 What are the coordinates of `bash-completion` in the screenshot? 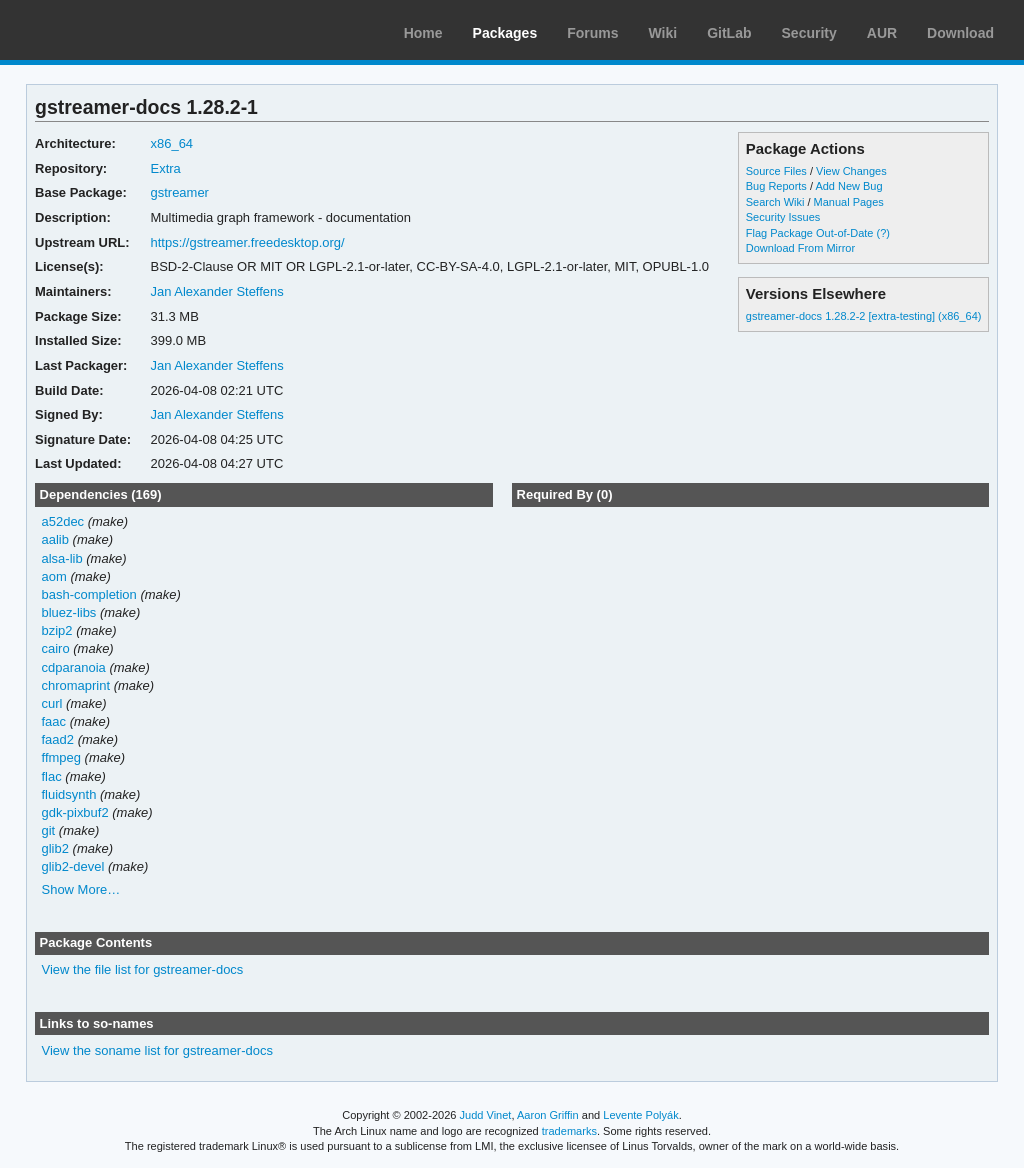 It's located at (89, 594).